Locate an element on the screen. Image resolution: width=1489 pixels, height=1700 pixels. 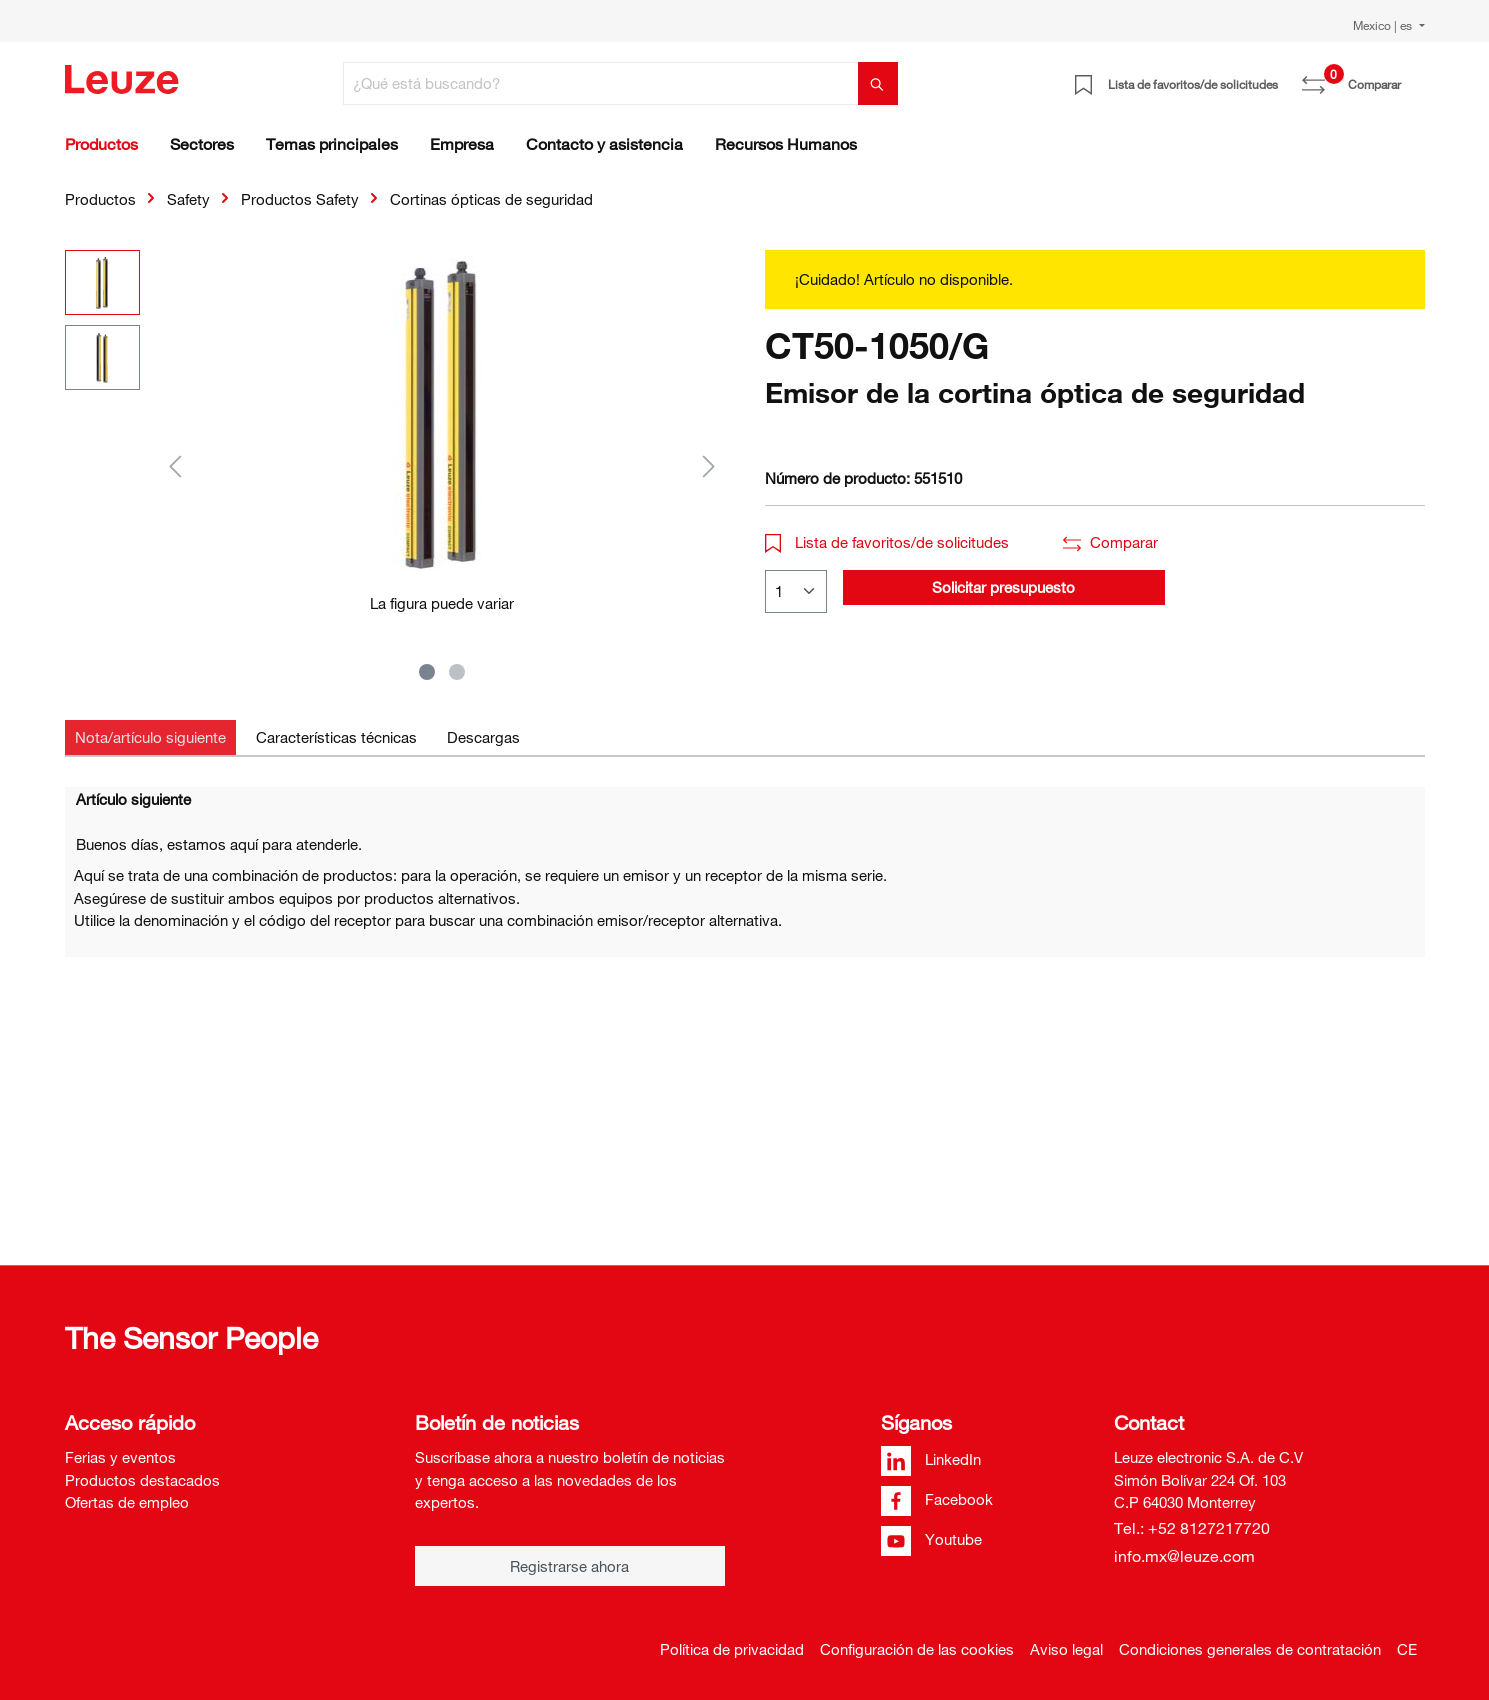
Mexico | es is located at coordinates (1384, 25).